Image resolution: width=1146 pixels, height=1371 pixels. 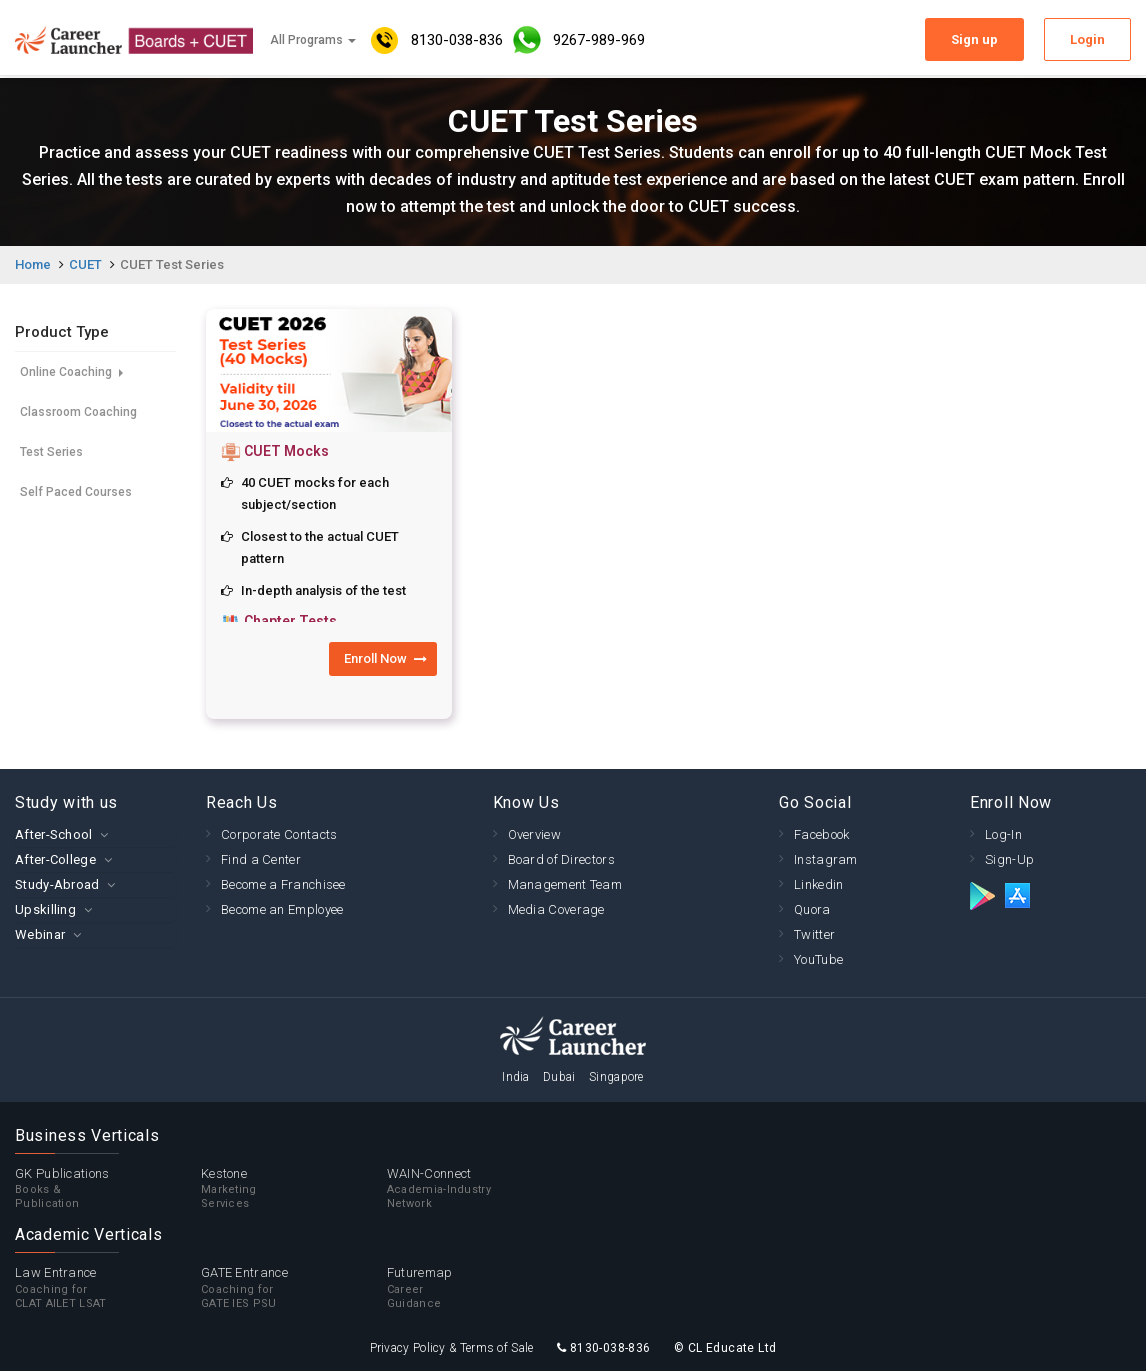 What do you see at coordinates (616, 1077) in the screenshot?
I see `Singapore` at bounding box center [616, 1077].